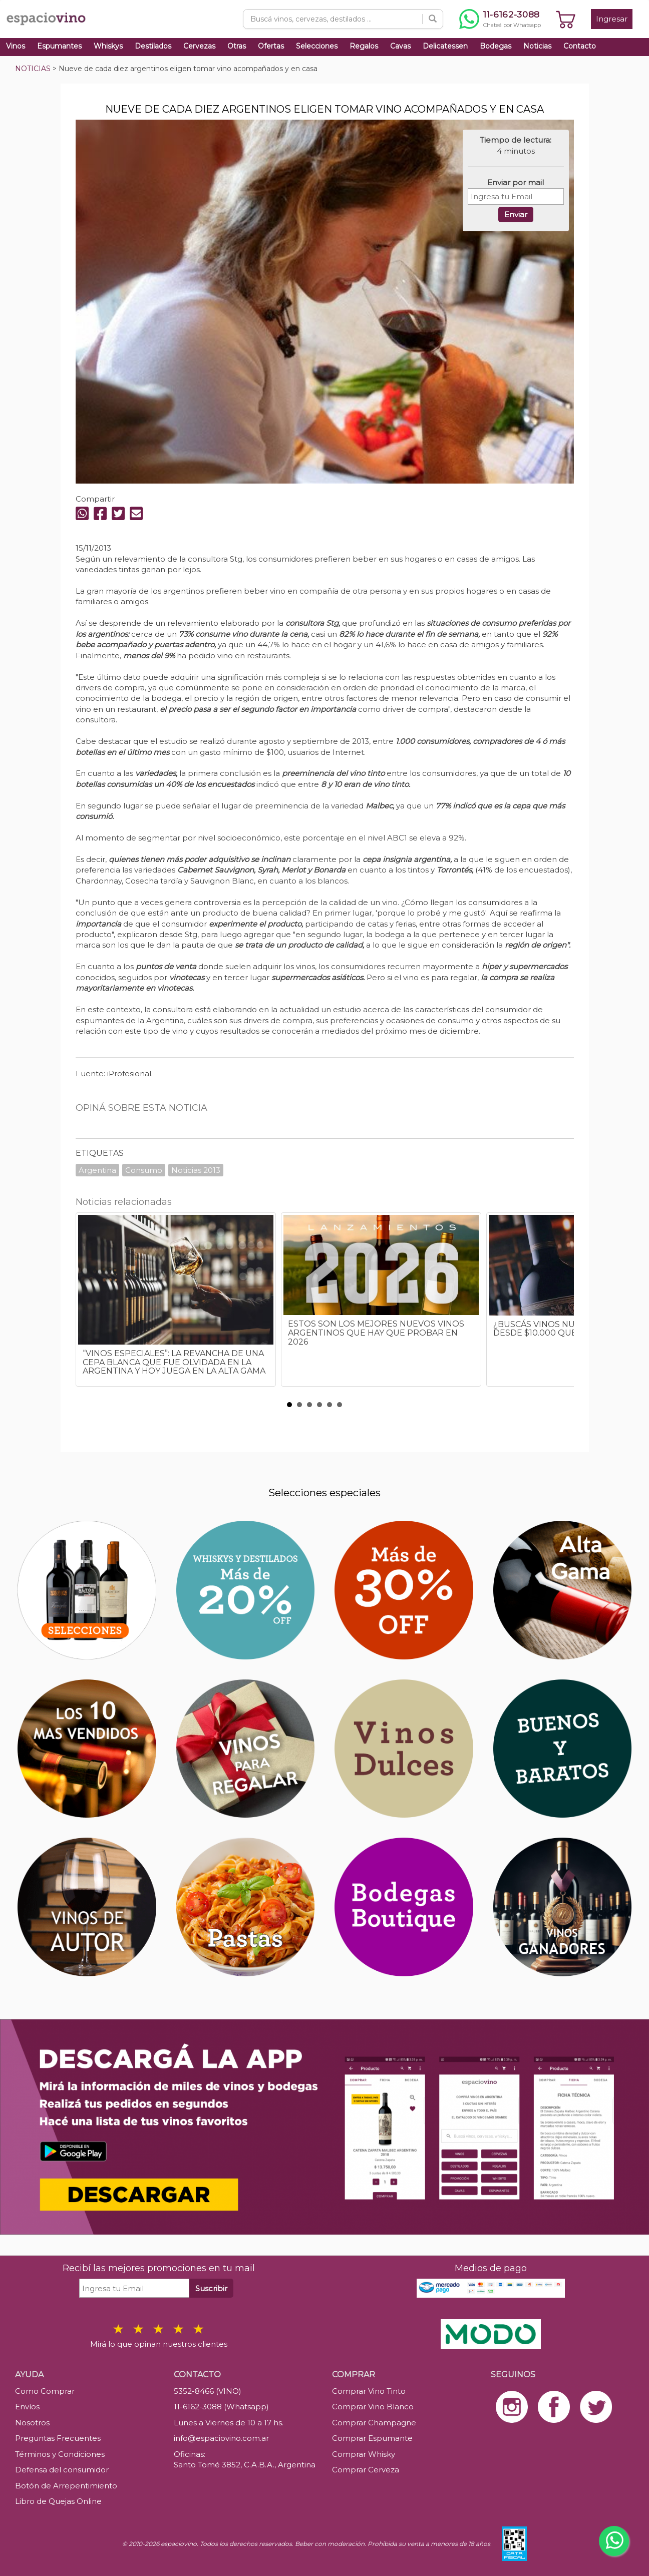 This screenshot has height=2576, width=649. What do you see at coordinates (611, 19) in the screenshot?
I see `Ingresar` at bounding box center [611, 19].